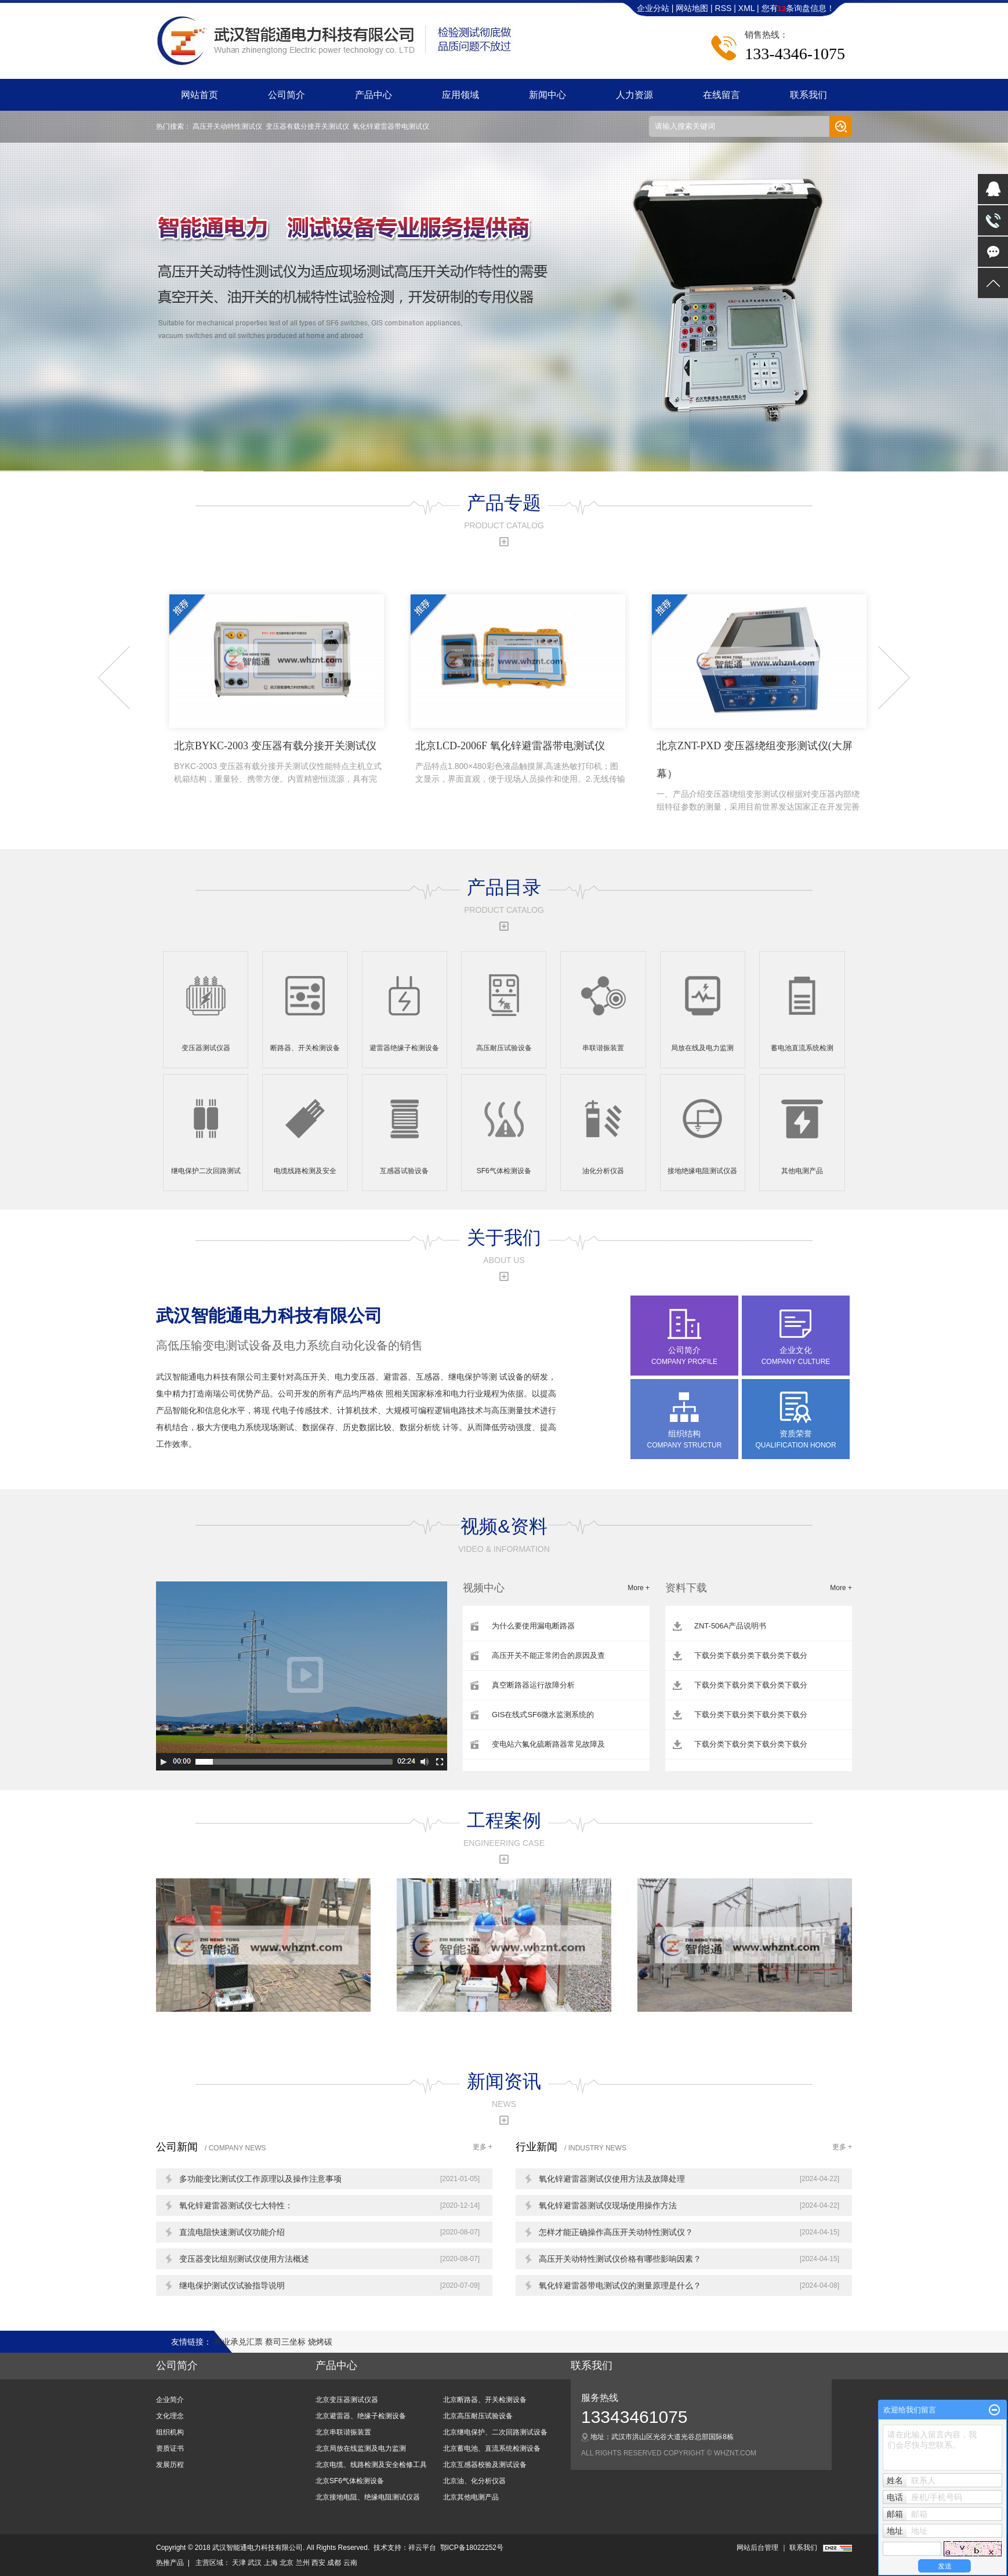 The height and width of the screenshot is (2576, 1008). I want to click on 氧化锌避雷器测试仪现场使用操作方法, so click(608, 2205).